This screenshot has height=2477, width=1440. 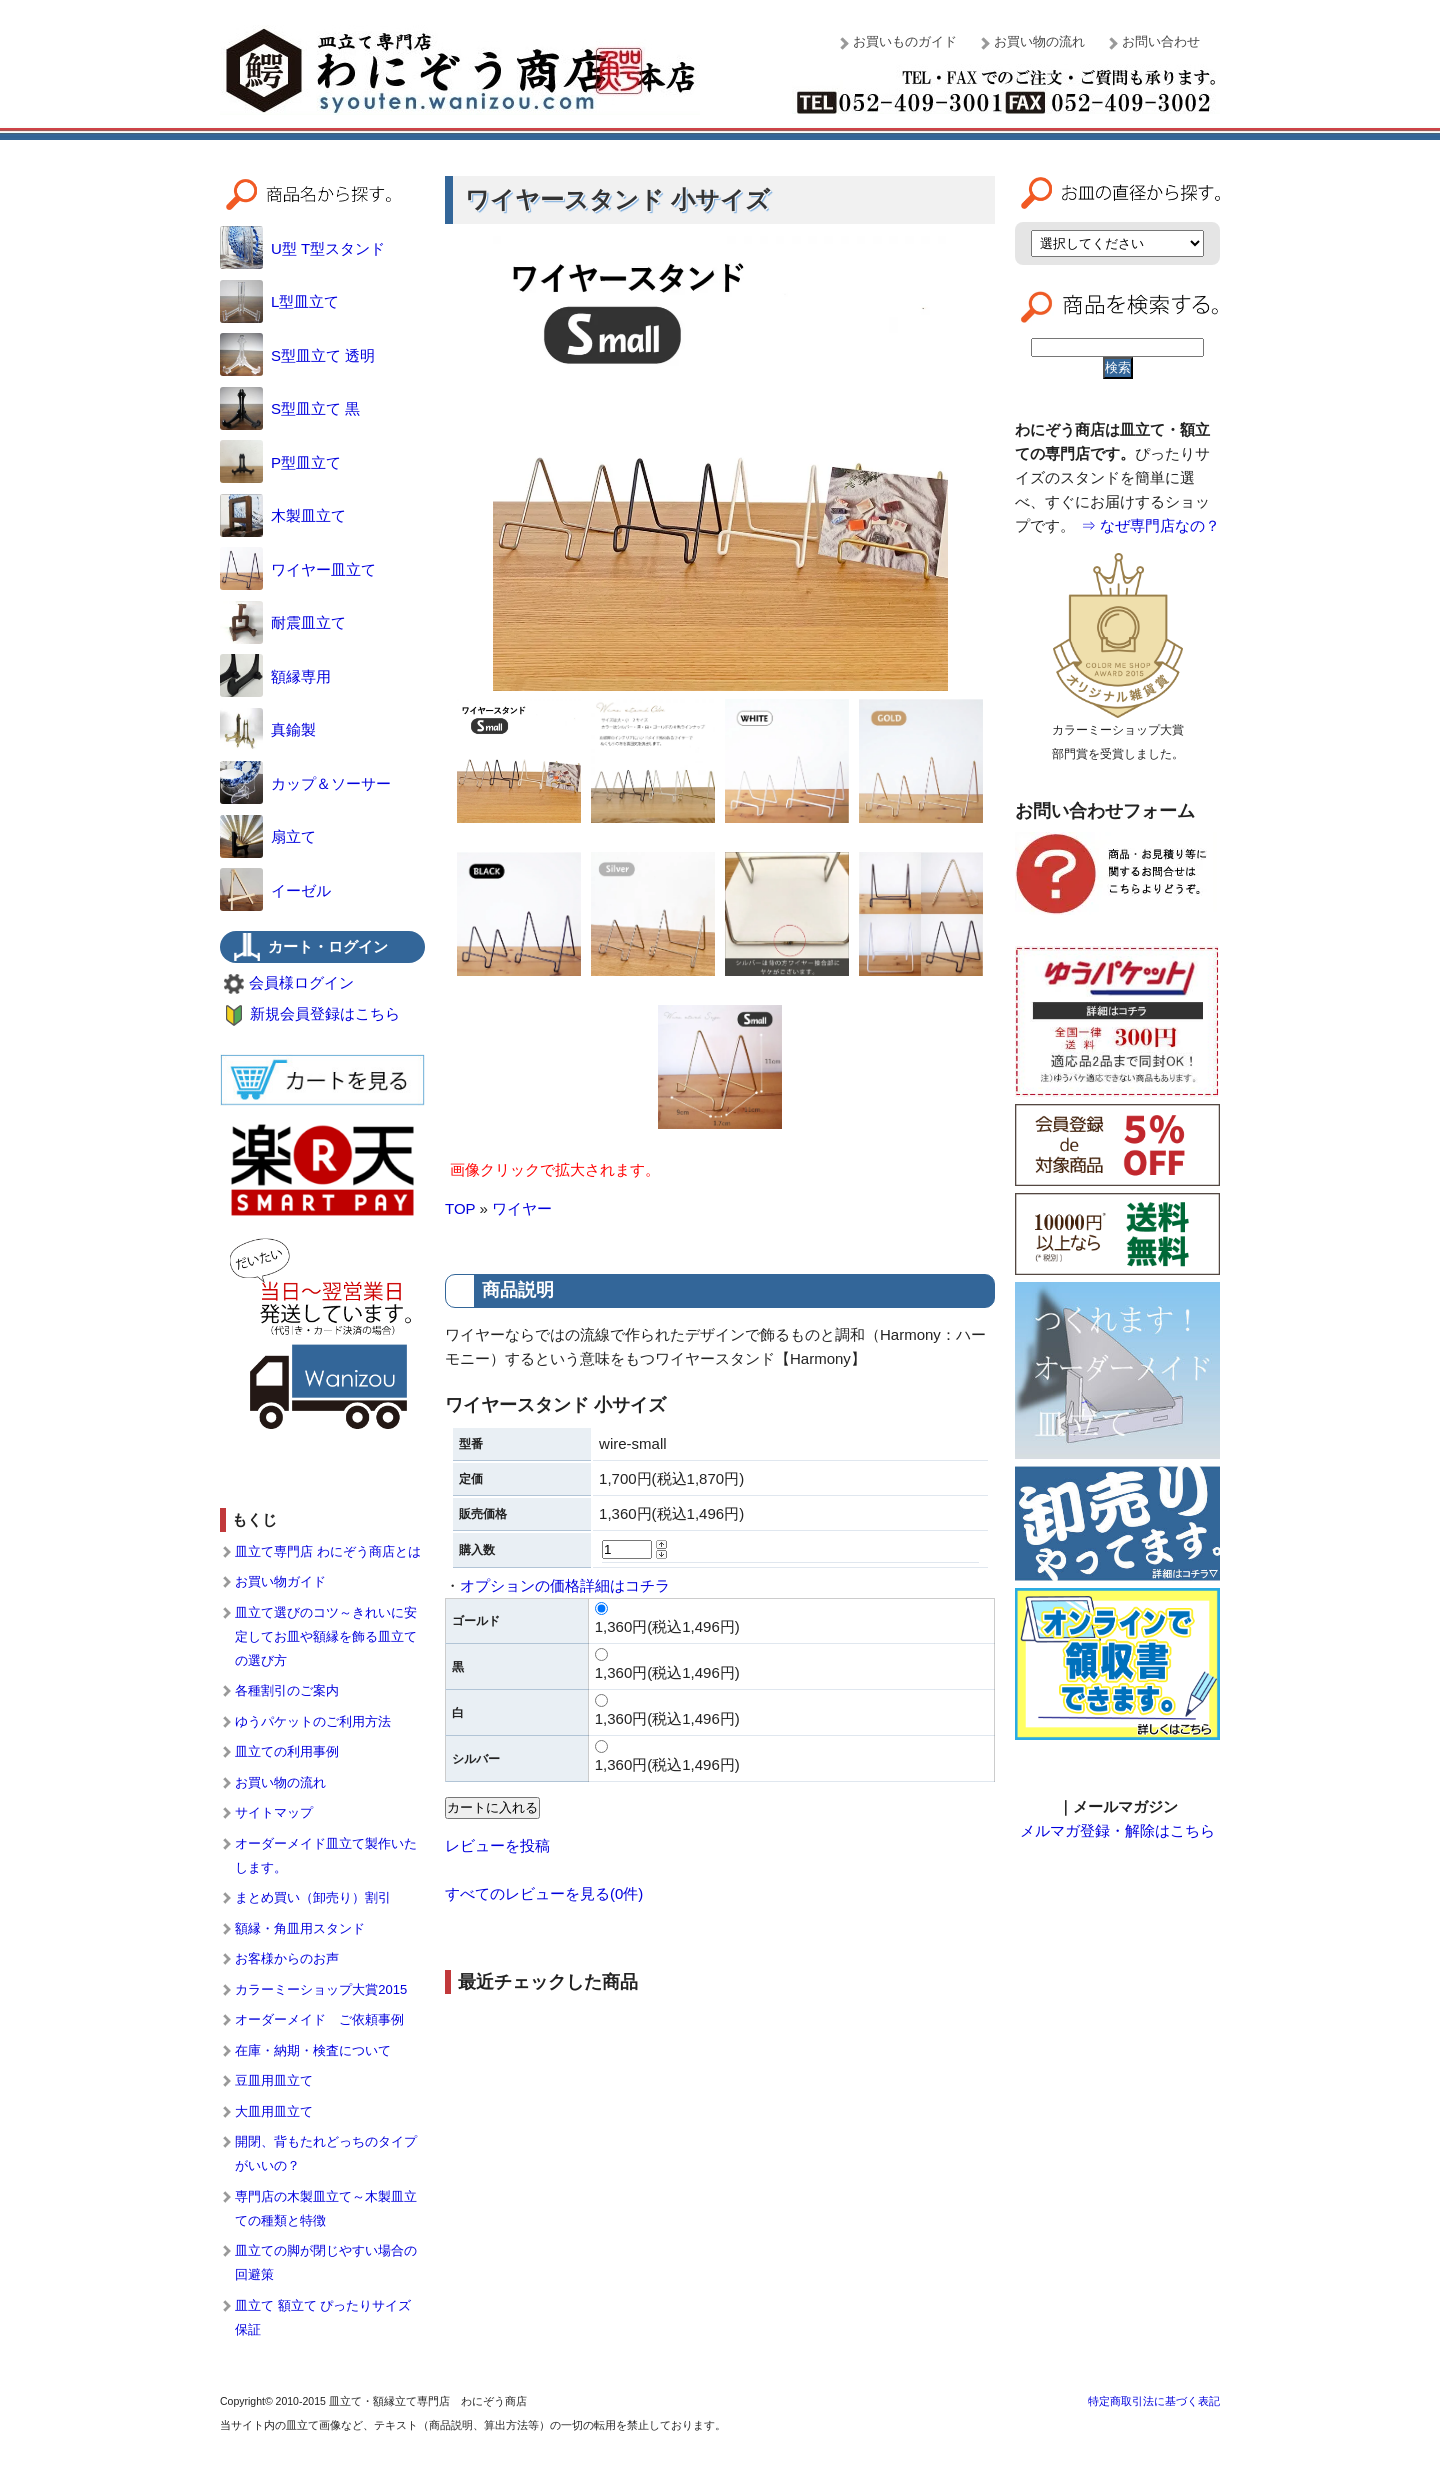 I want to click on L型皿立て, so click(x=279, y=301).